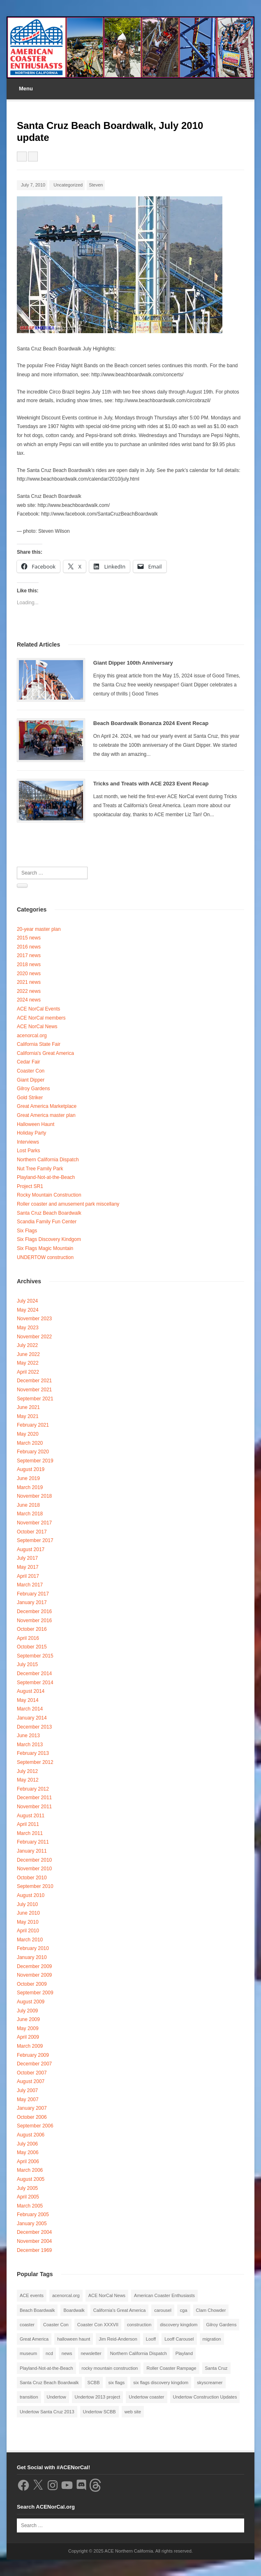 The height and width of the screenshot is (2576, 261). I want to click on California's Great America, so click(45, 1053).